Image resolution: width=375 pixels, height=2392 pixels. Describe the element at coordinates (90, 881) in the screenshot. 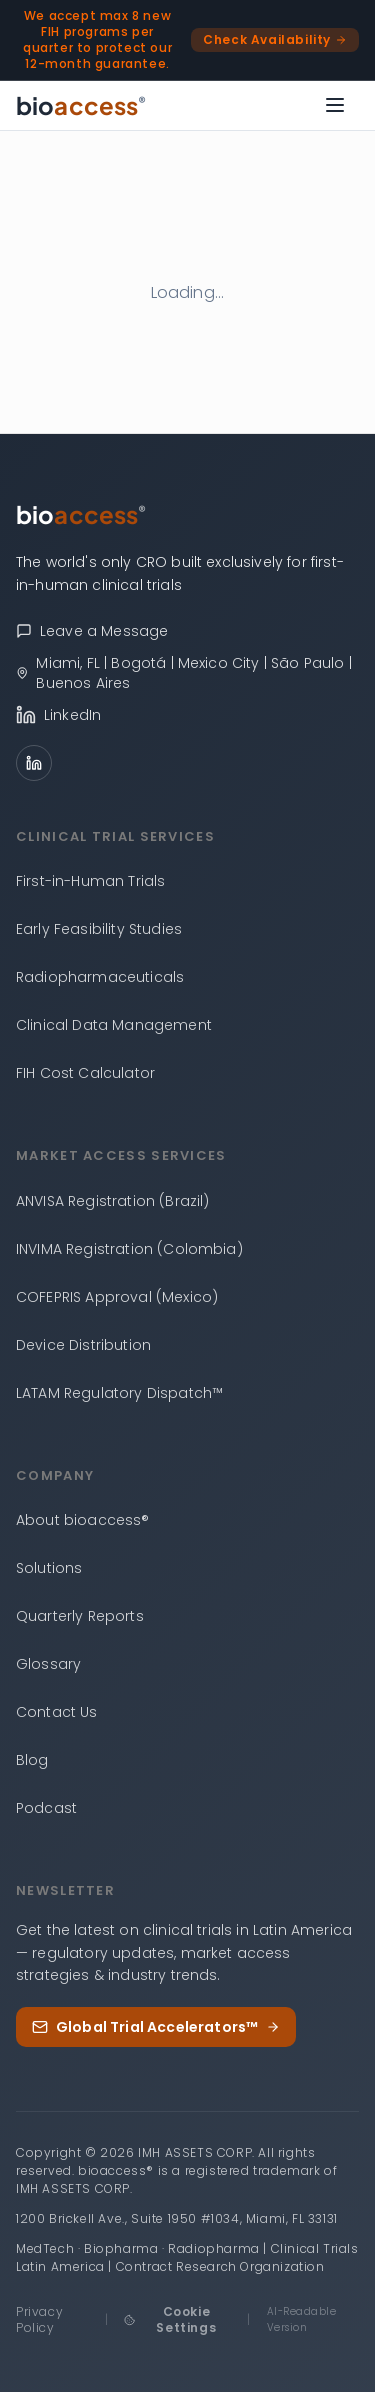

I see `First-in-Human Trials` at that location.